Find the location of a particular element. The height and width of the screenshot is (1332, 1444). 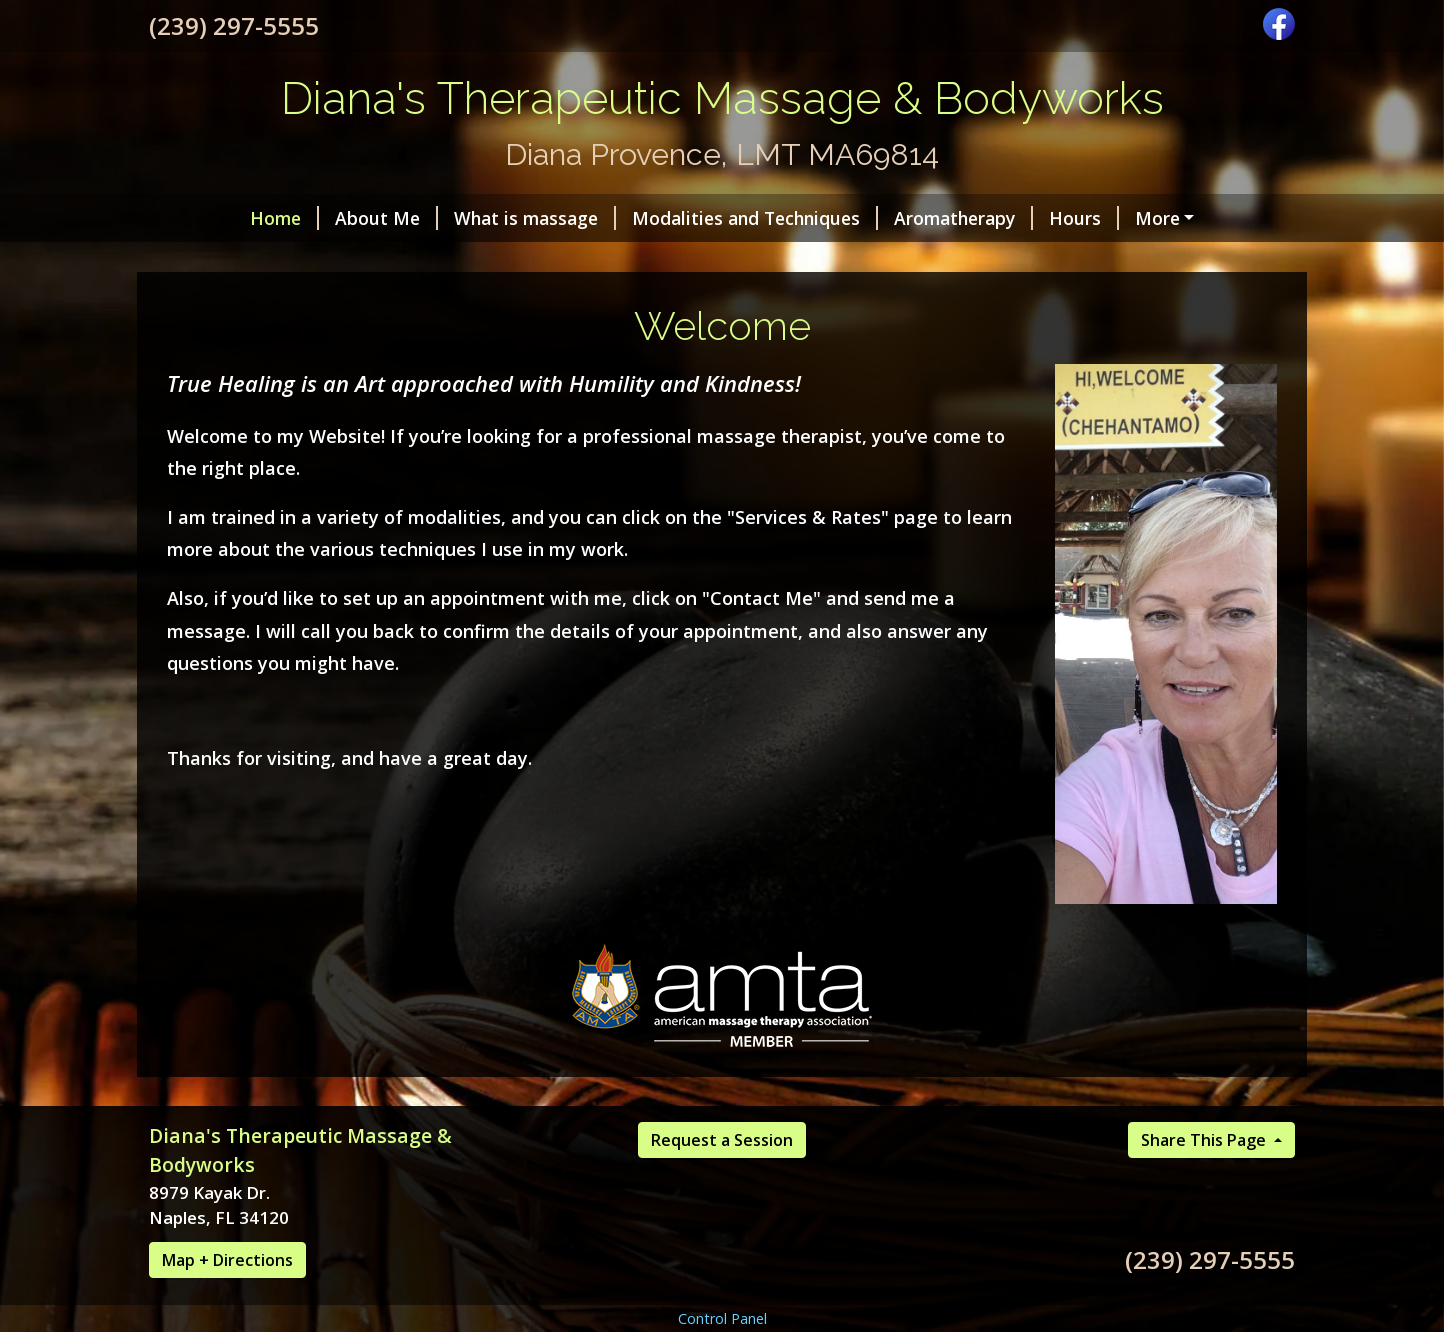

Testimonials is located at coordinates (699, 260).